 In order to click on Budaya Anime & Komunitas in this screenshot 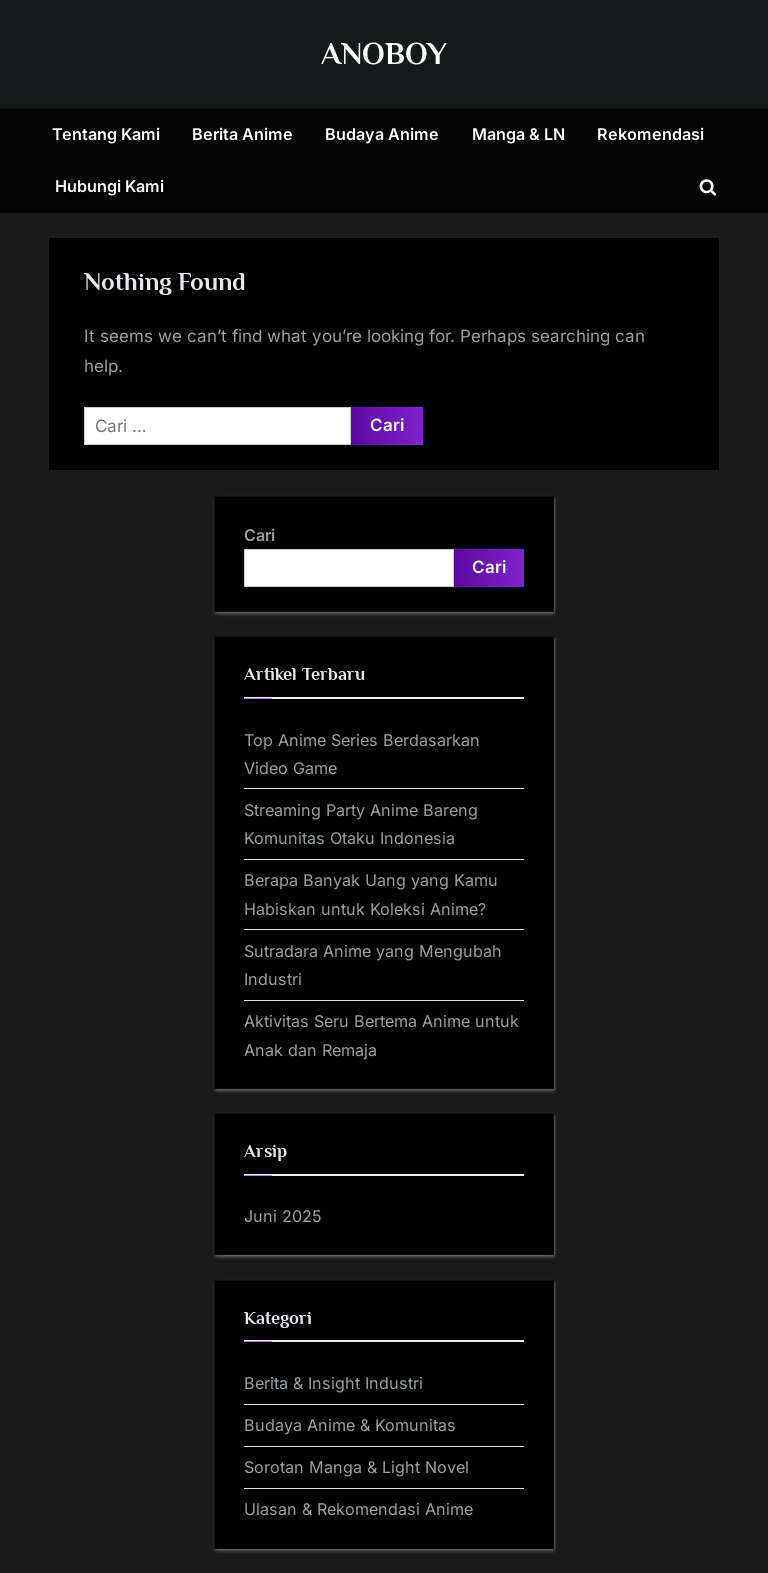, I will do `click(350, 1425)`.